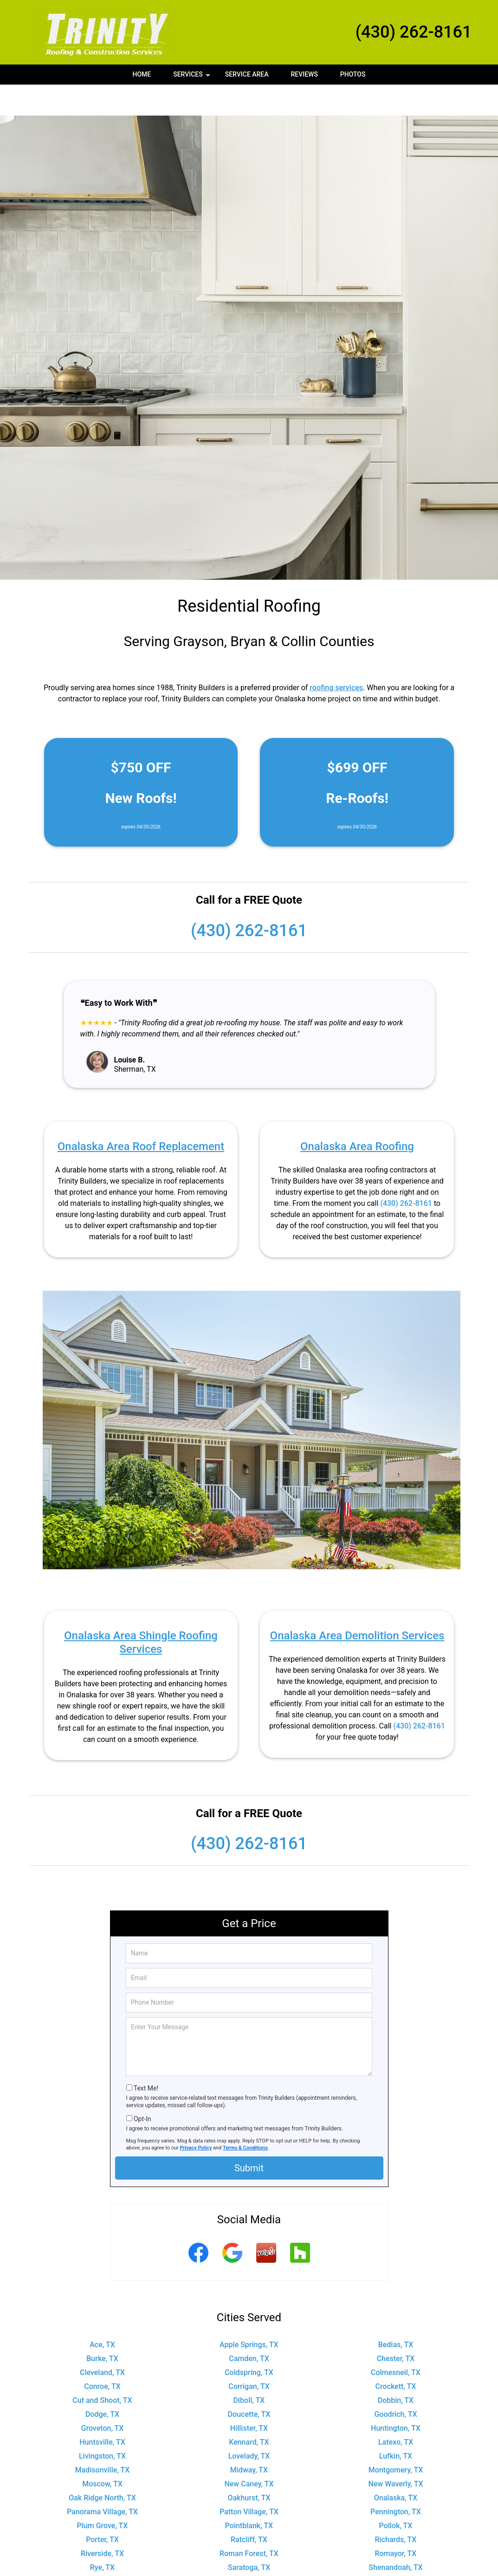 The width and height of the screenshot is (498, 2576). Describe the element at coordinates (395, 2411) in the screenshot. I see `Latexo, TX` at that location.